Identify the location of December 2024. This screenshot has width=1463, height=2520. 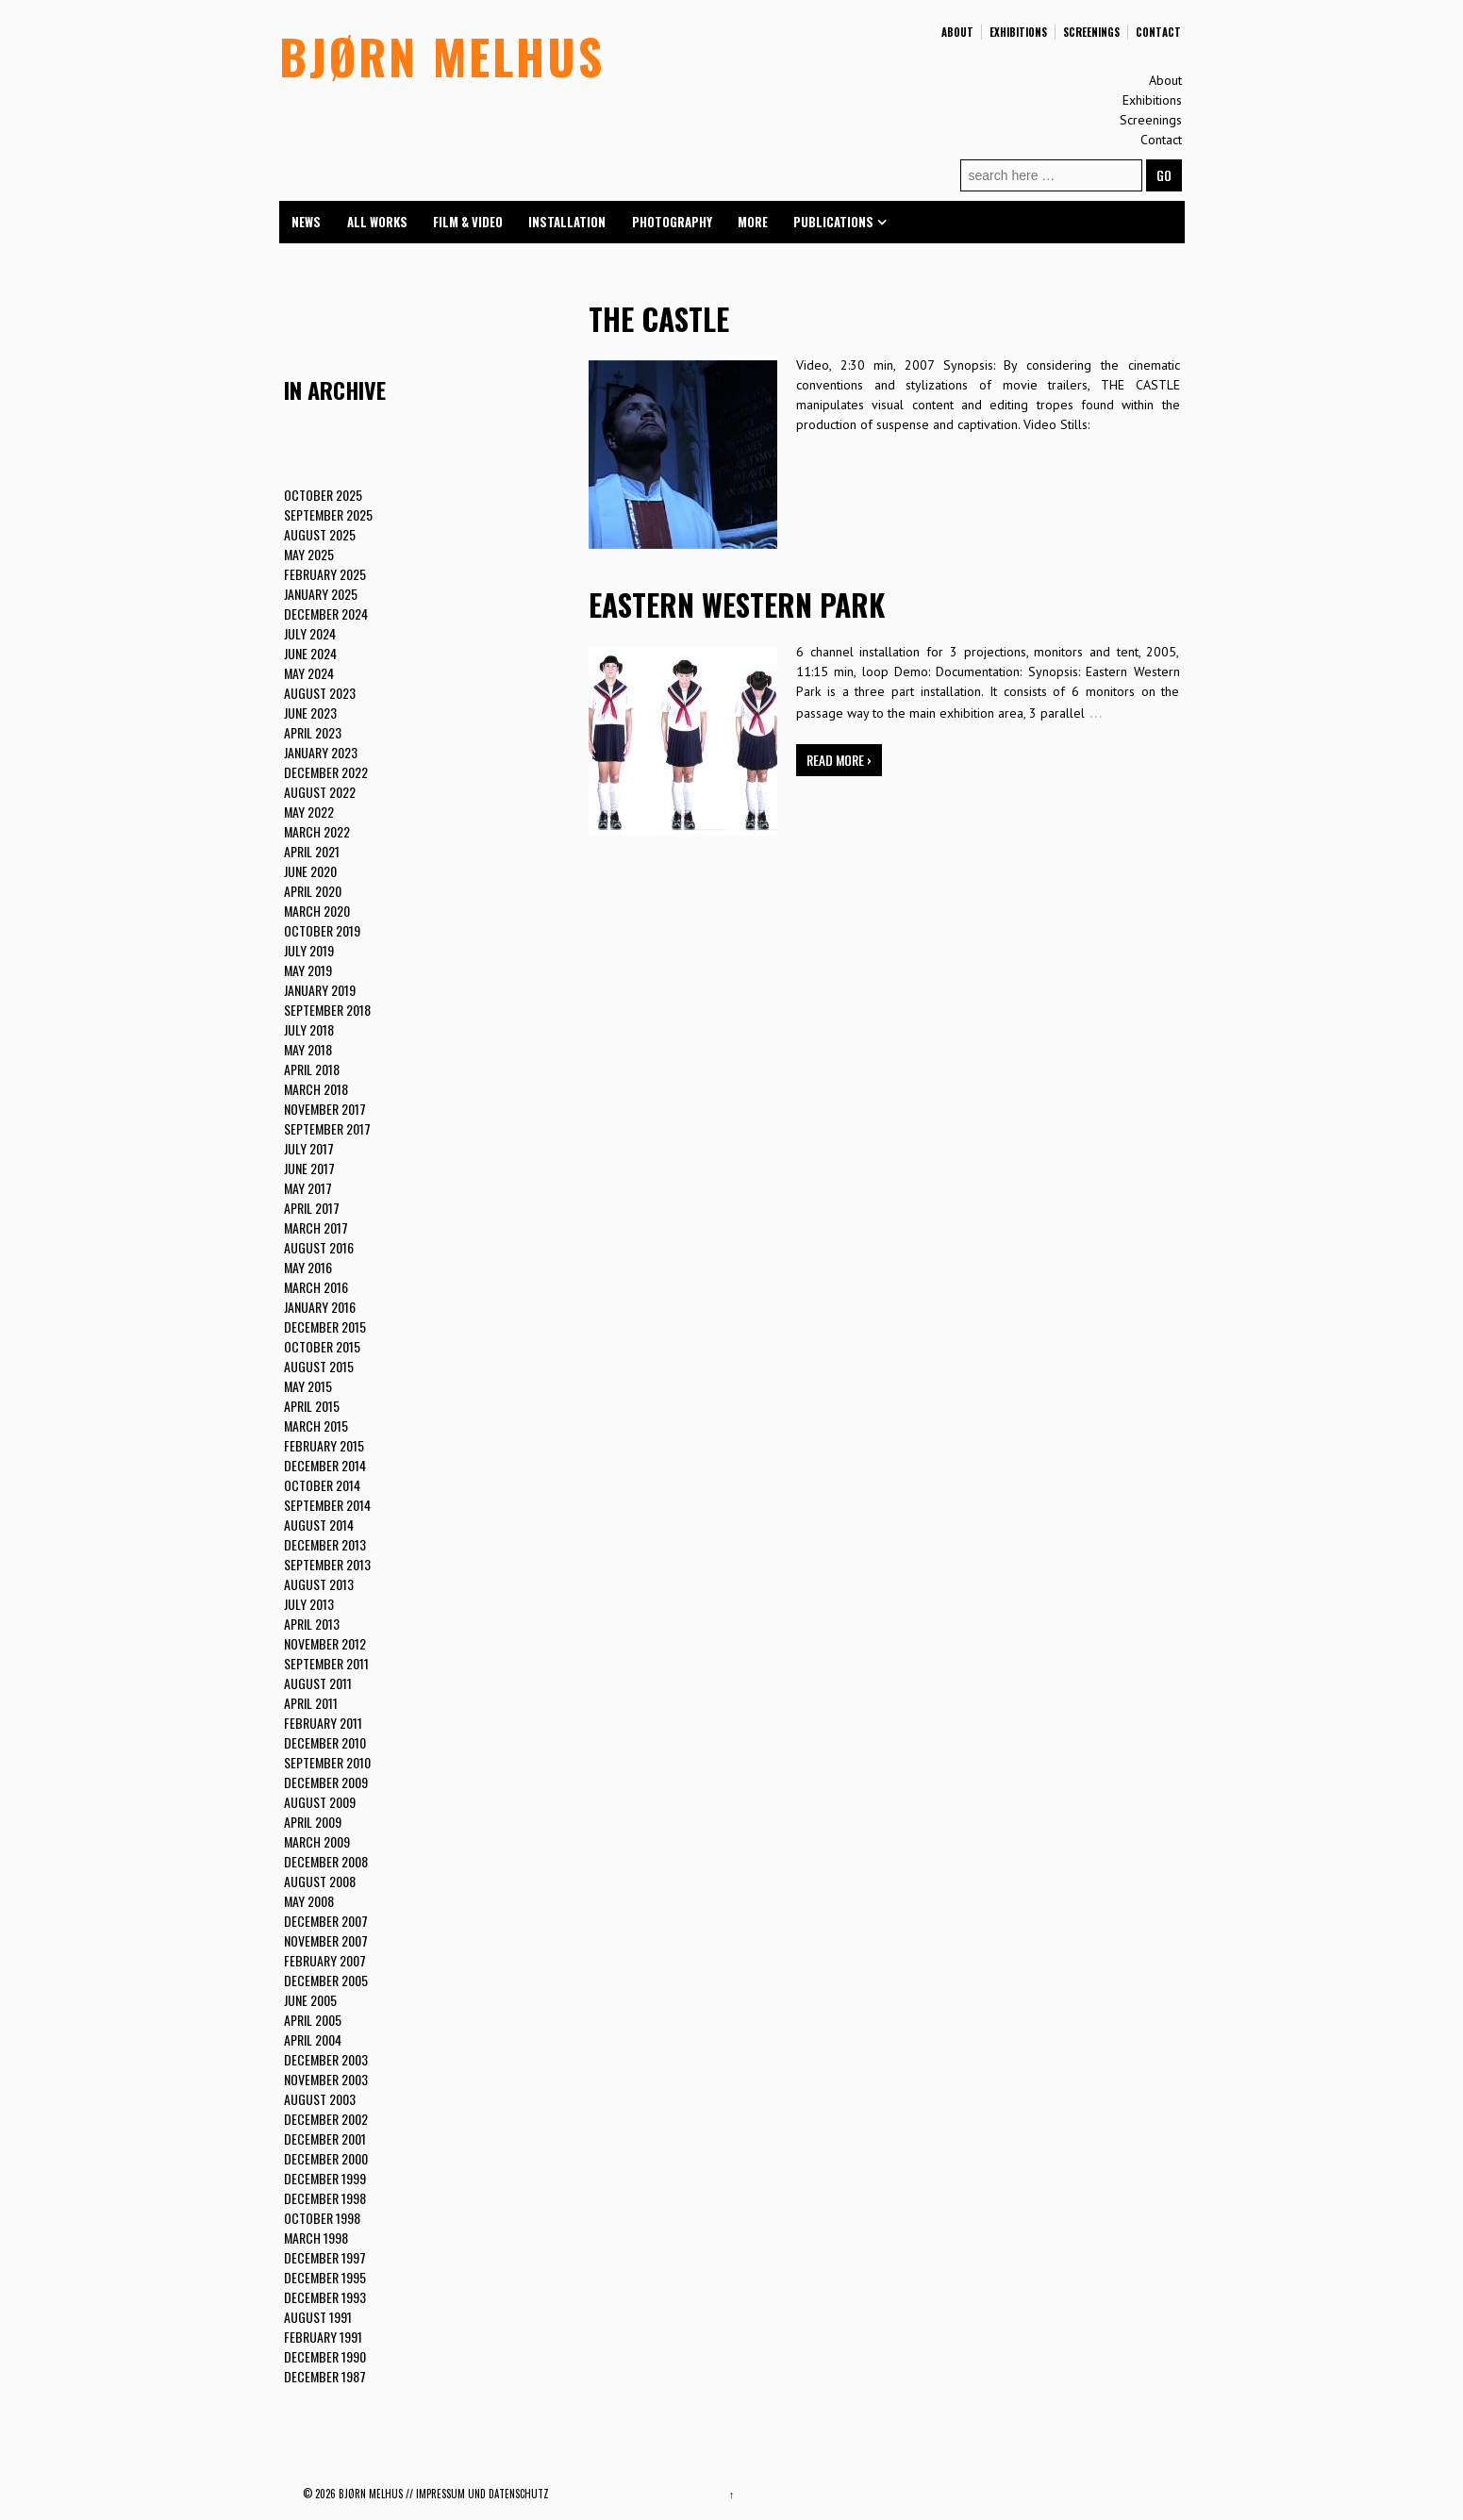
(326, 613).